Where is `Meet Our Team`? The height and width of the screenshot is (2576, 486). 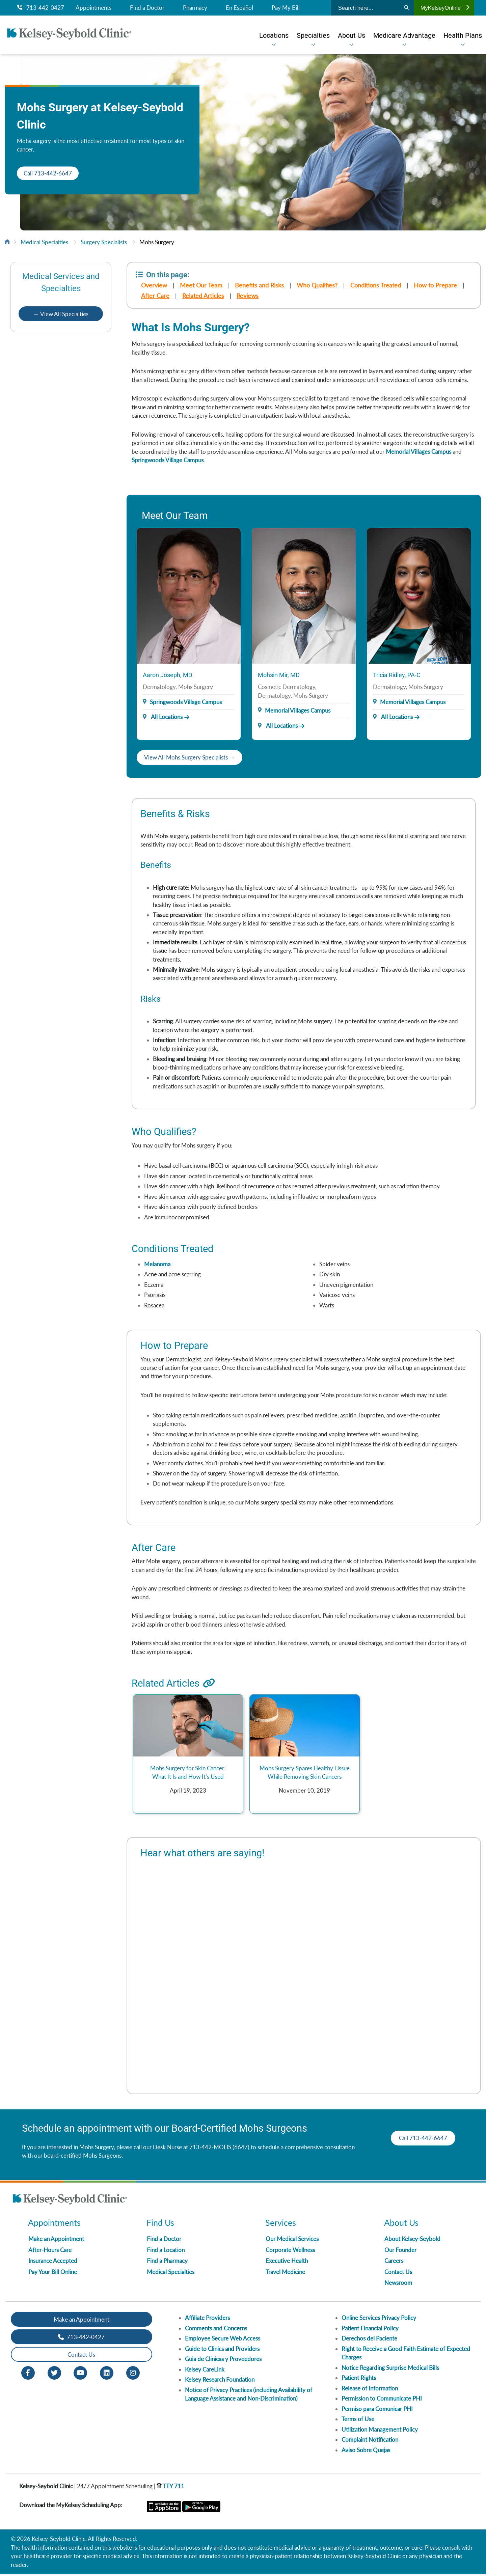
Meet Our Team is located at coordinates (201, 285).